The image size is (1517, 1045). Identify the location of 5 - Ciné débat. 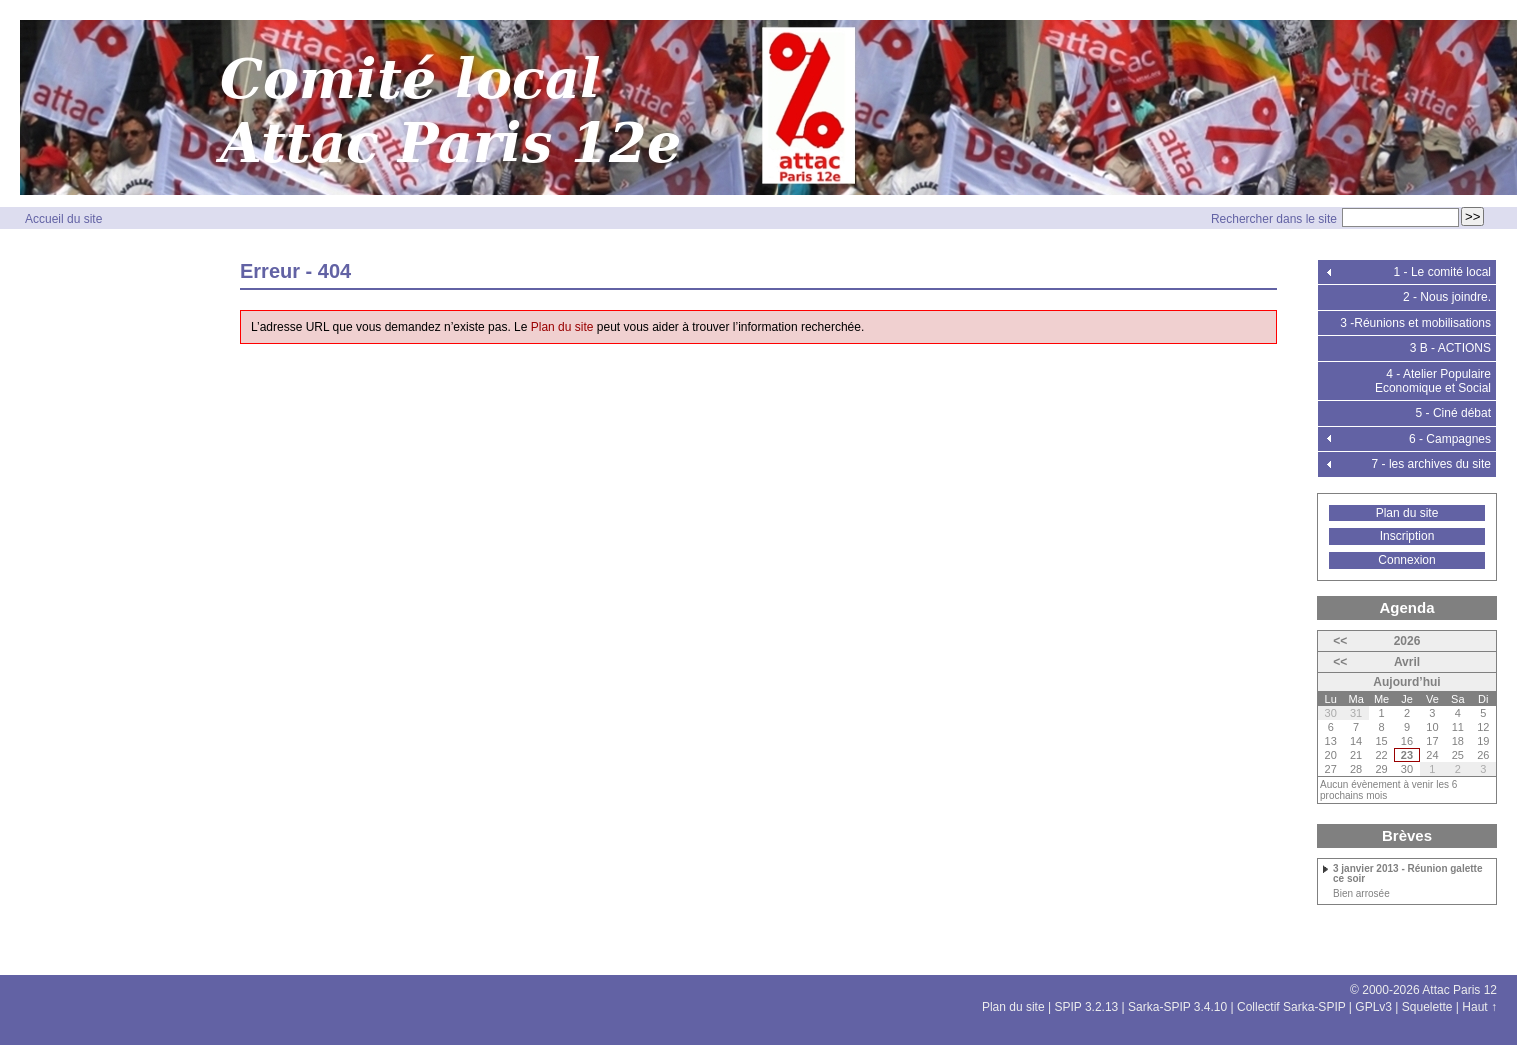
(1453, 413).